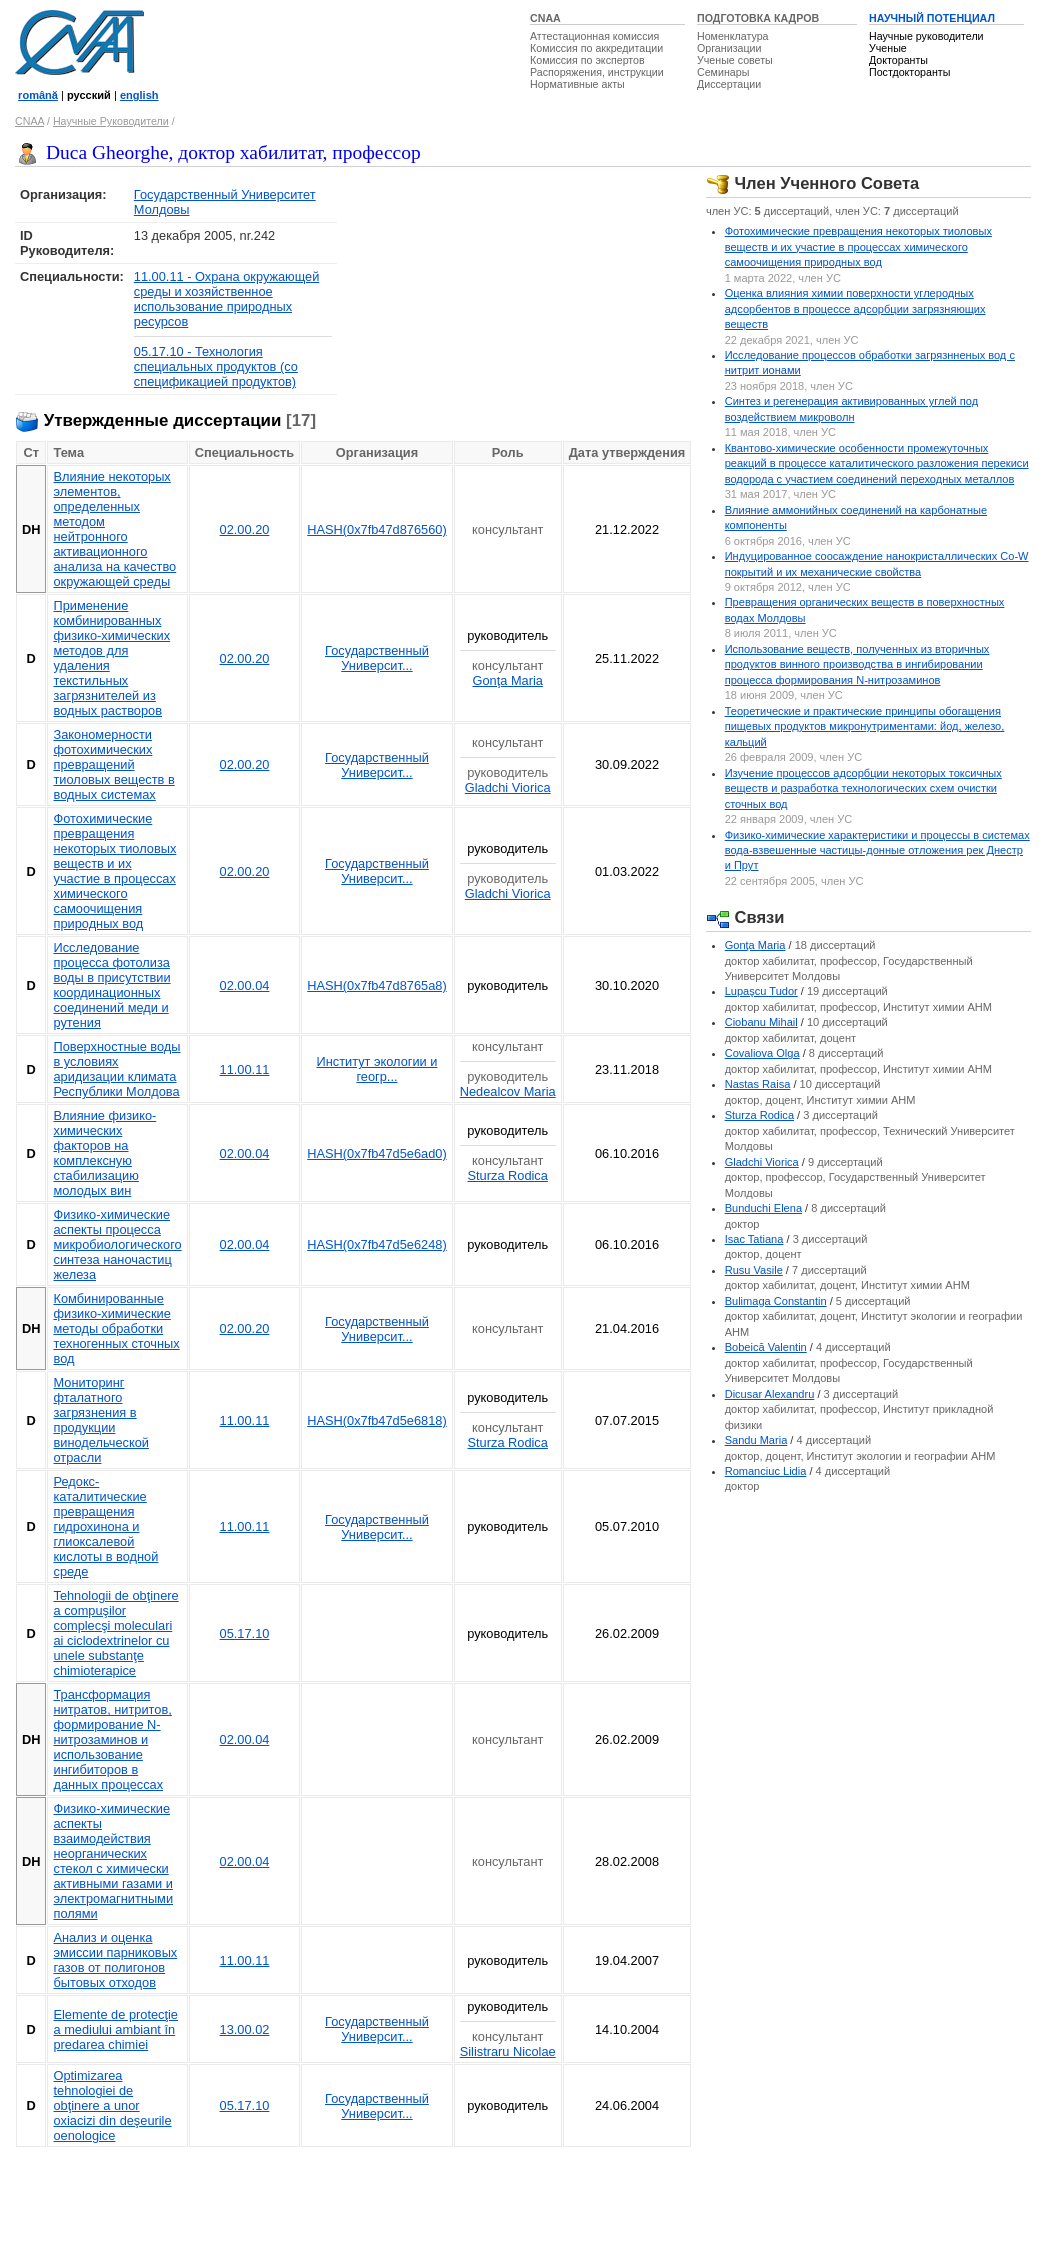 Image resolution: width=1046 pixels, height=2261 pixels. I want to click on Семинары, so click(723, 72).